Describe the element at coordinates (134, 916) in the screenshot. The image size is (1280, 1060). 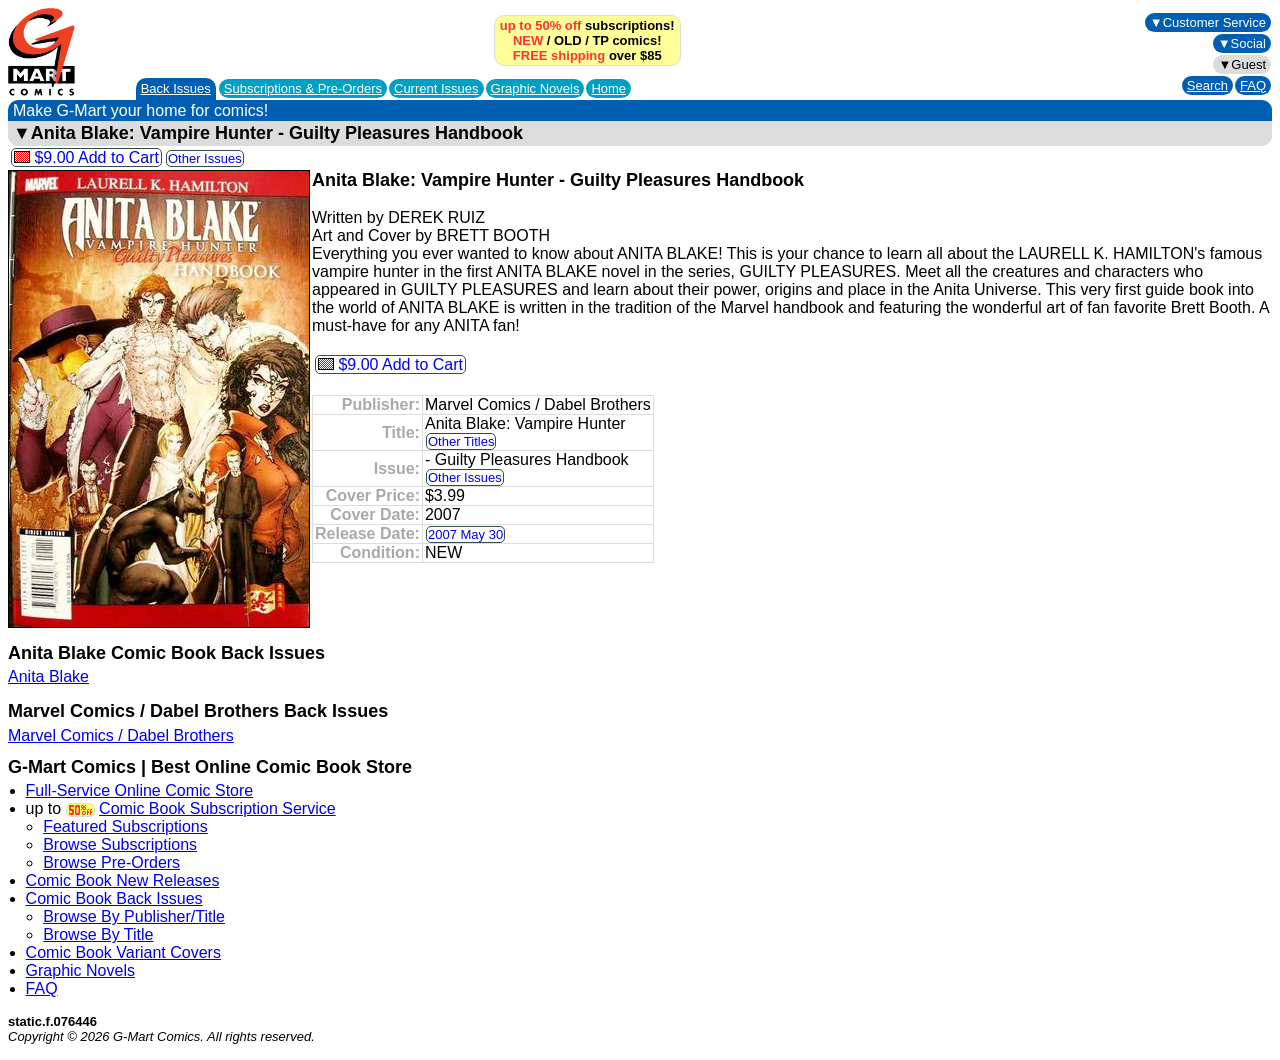
I see `Browse By Publisher/Title` at that location.